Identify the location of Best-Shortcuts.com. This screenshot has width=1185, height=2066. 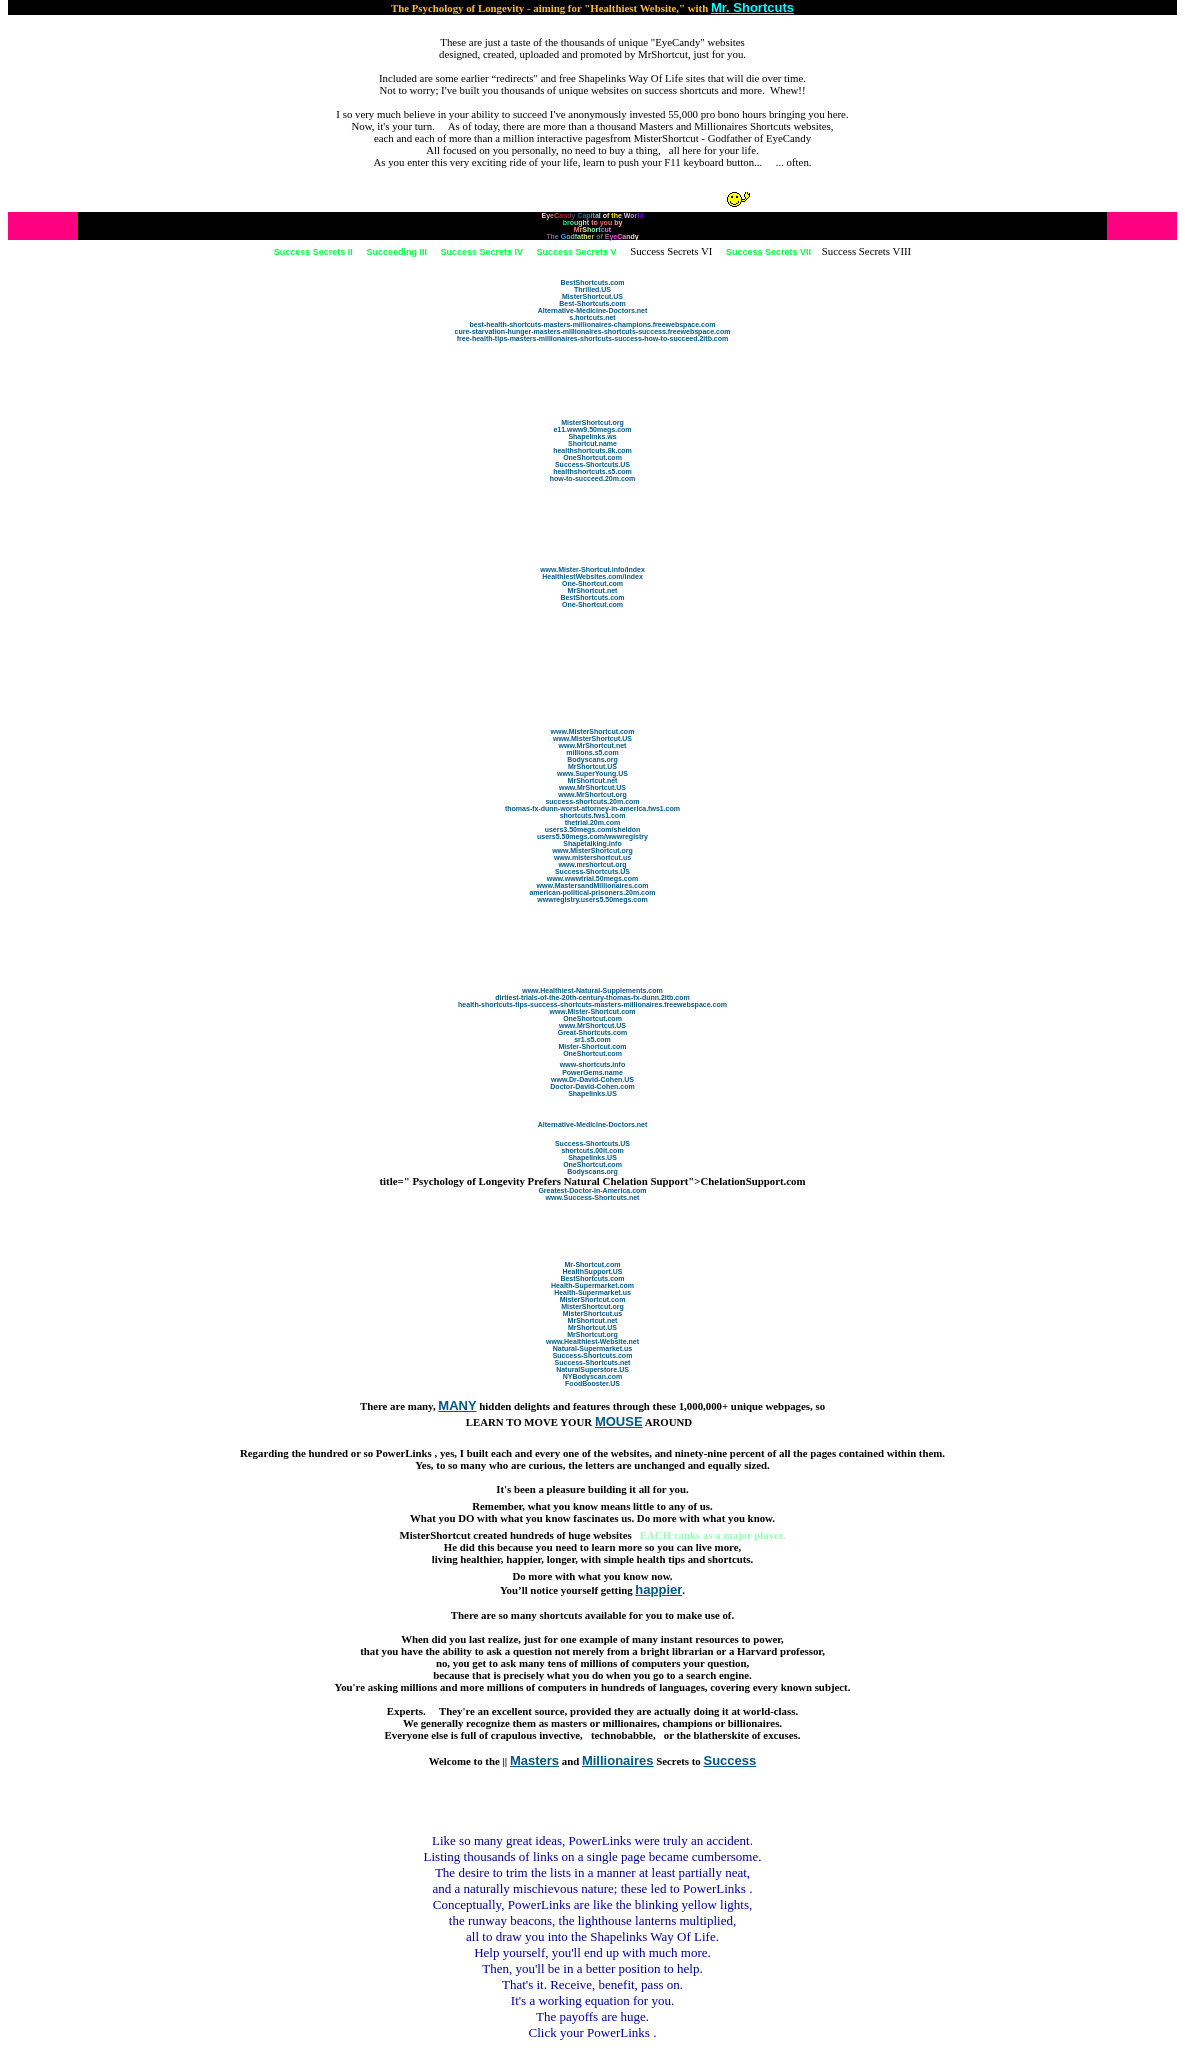
(592, 303).